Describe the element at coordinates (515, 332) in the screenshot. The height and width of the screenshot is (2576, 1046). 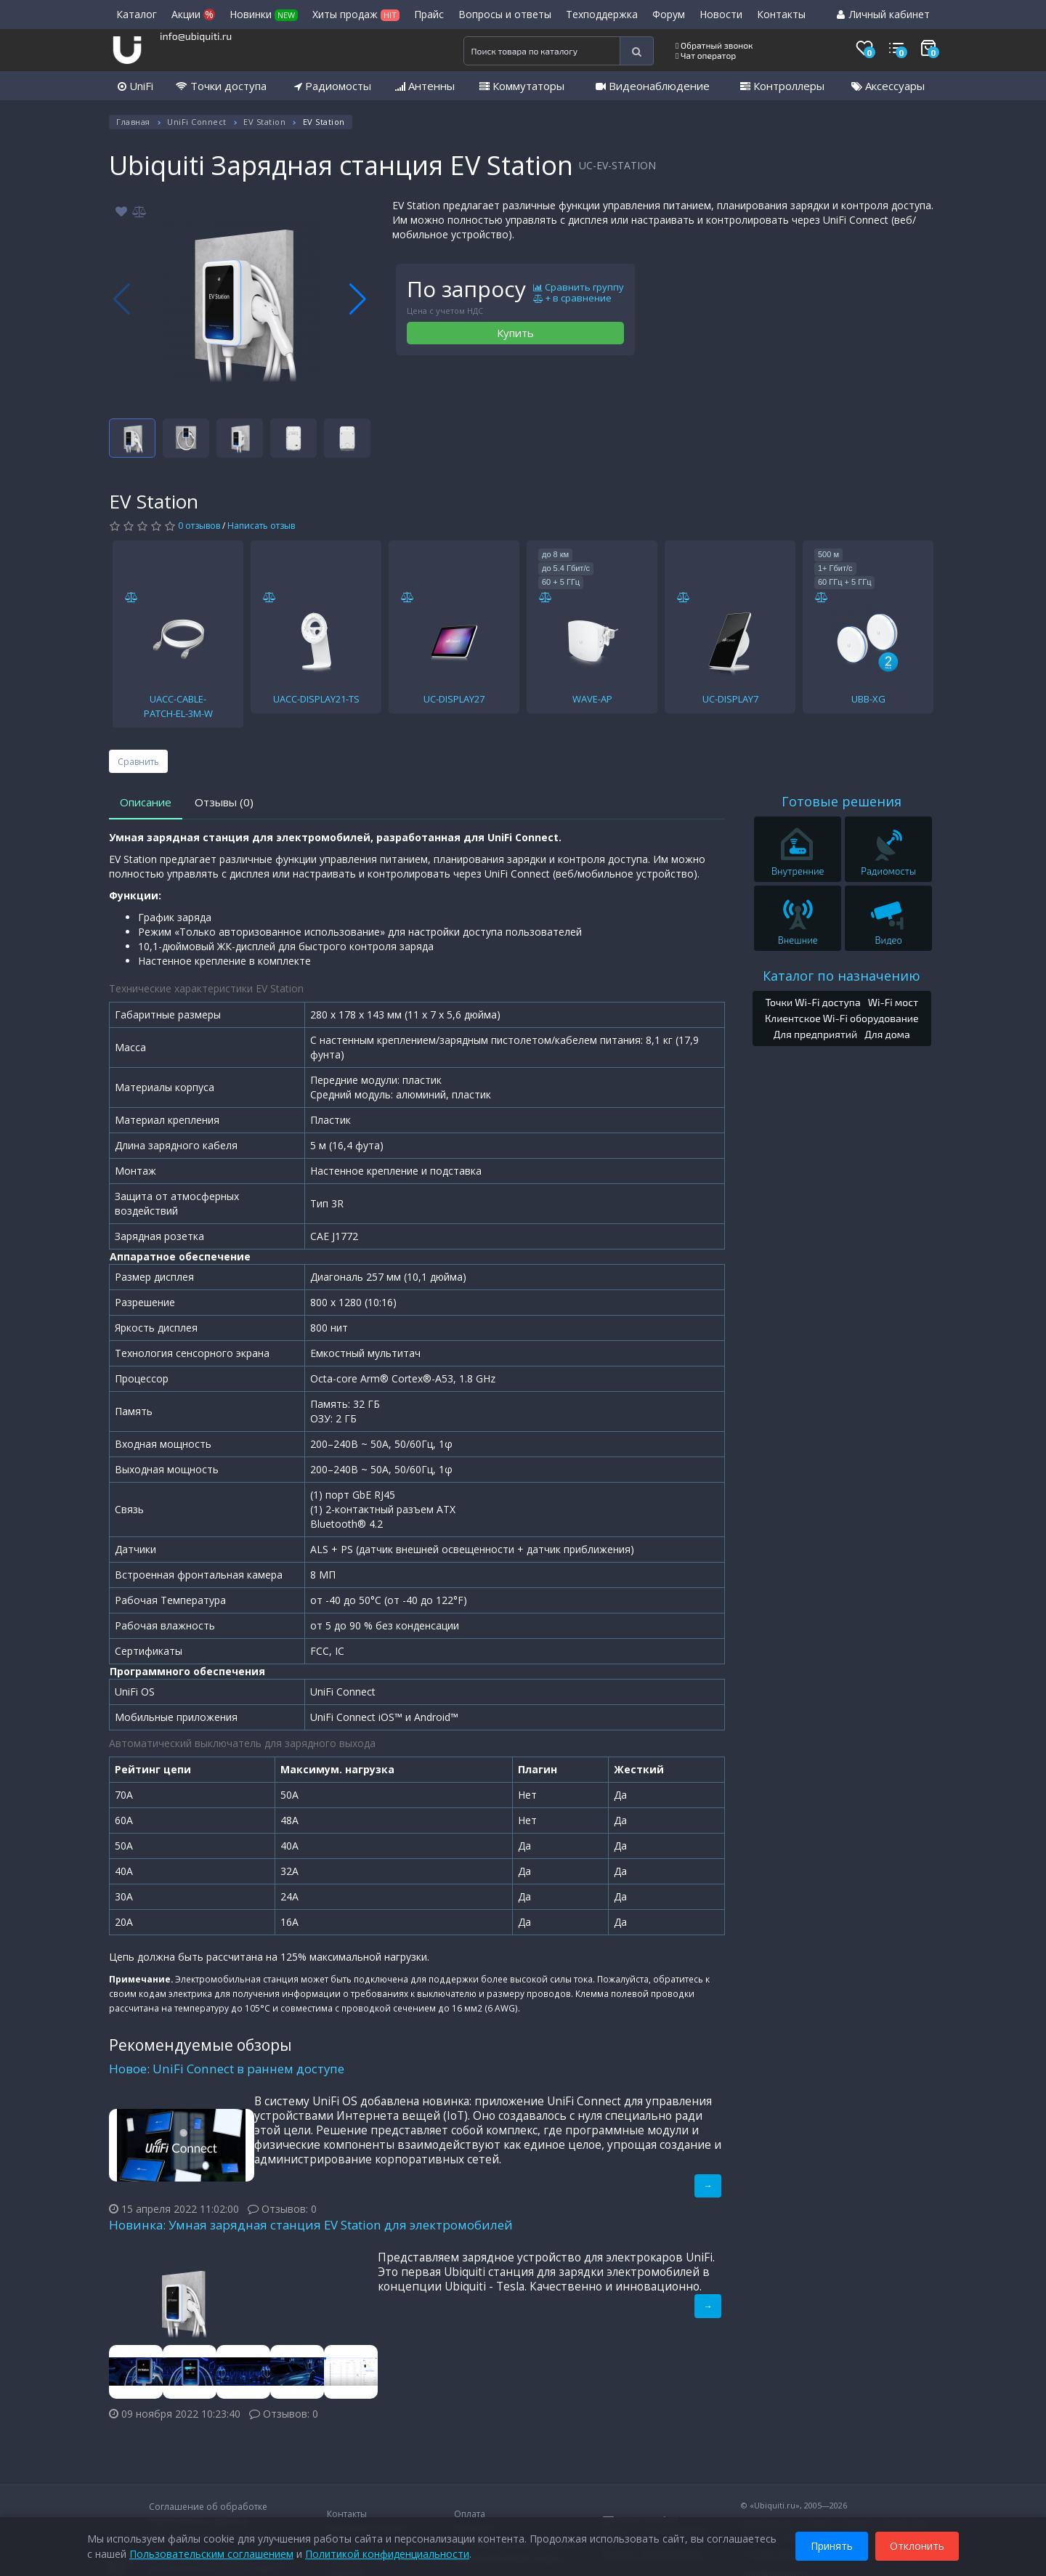
I see `Купить` at that location.